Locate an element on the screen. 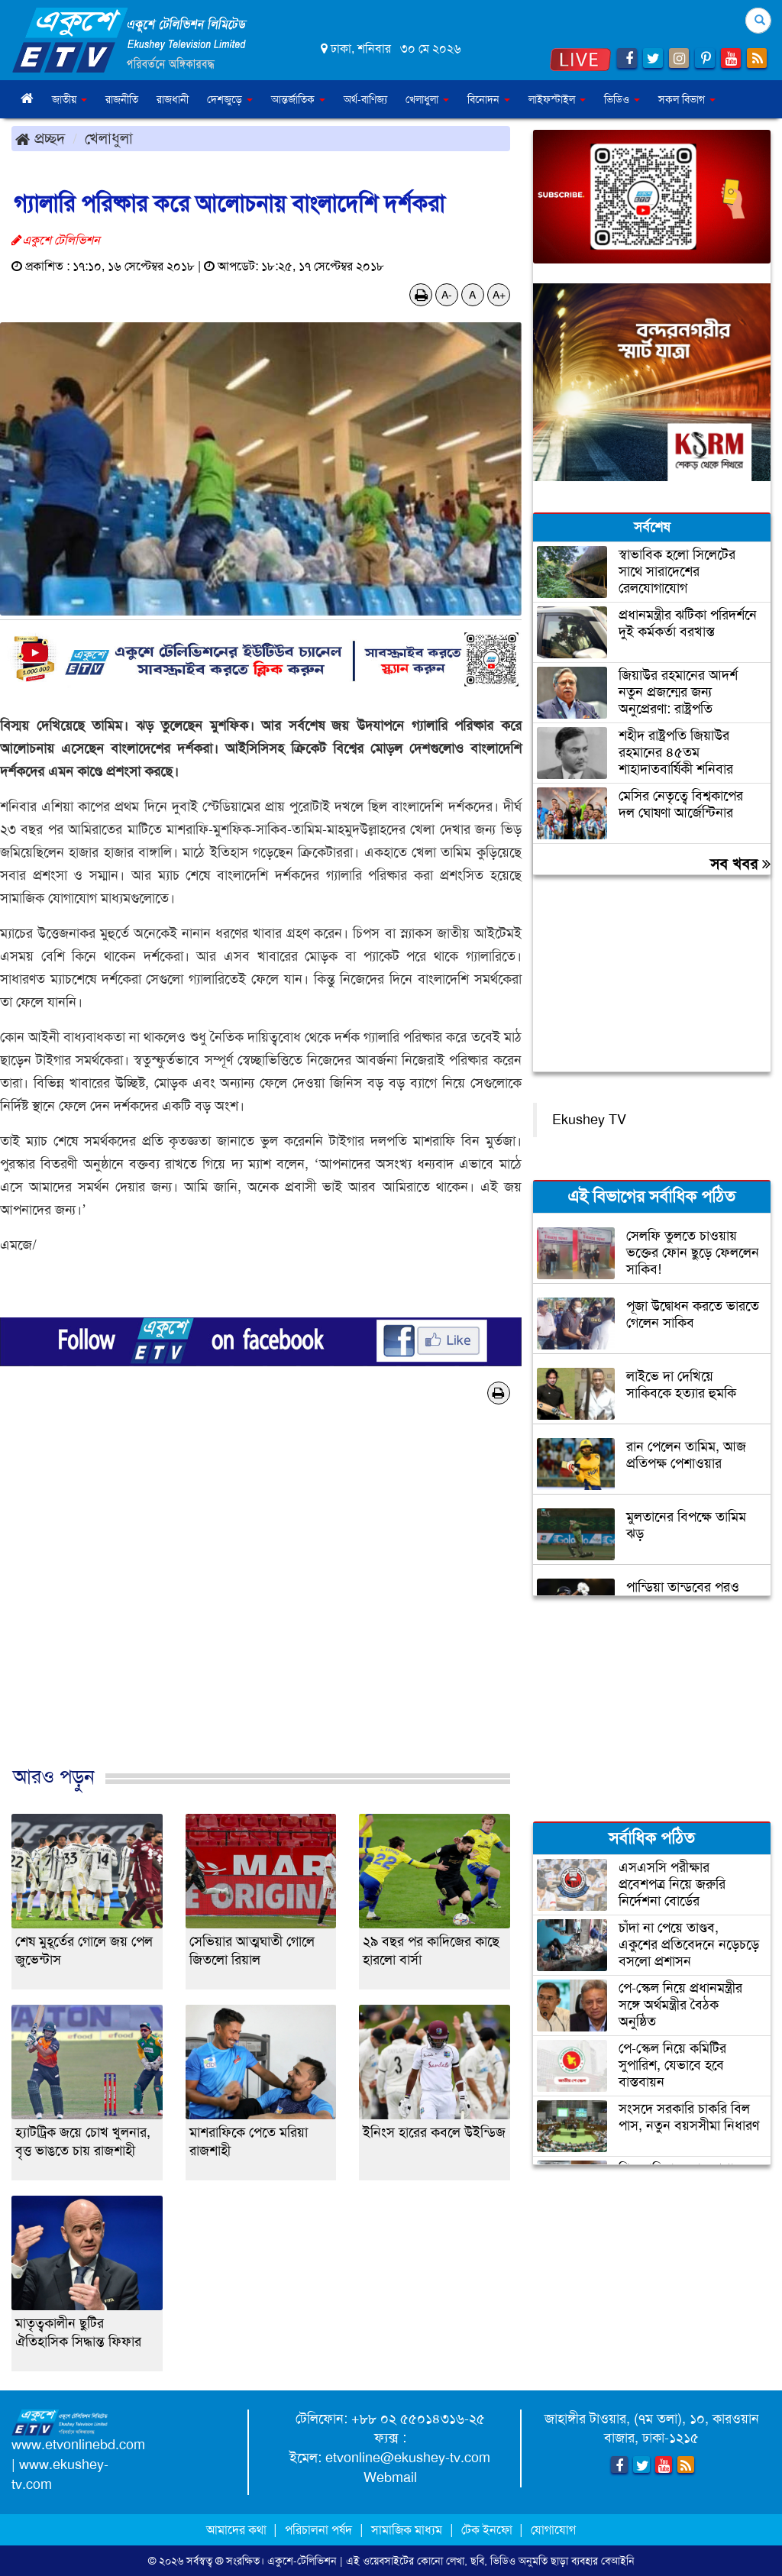 The height and width of the screenshot is (2576, 782). www.etvonlinebd.com is located at coordinates (78, 2444).